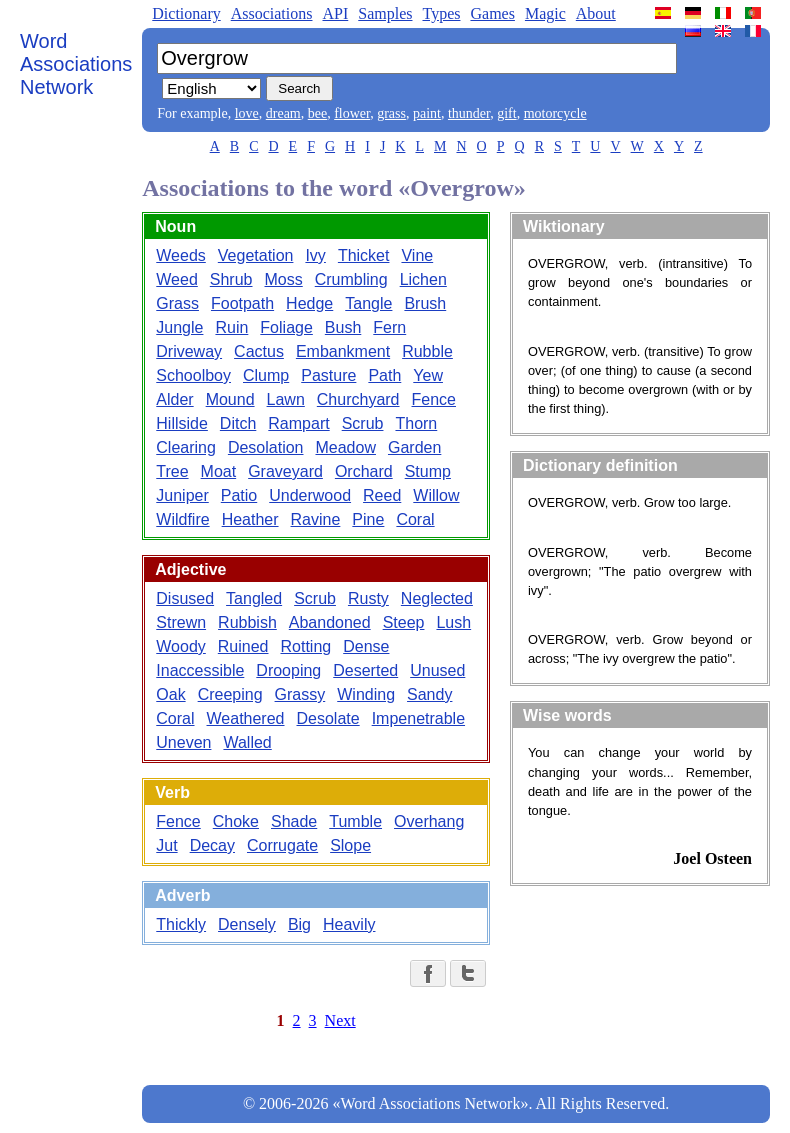  Describe the element at coordinates (239, 495) in the screenshot. I see `Patio` at that location.